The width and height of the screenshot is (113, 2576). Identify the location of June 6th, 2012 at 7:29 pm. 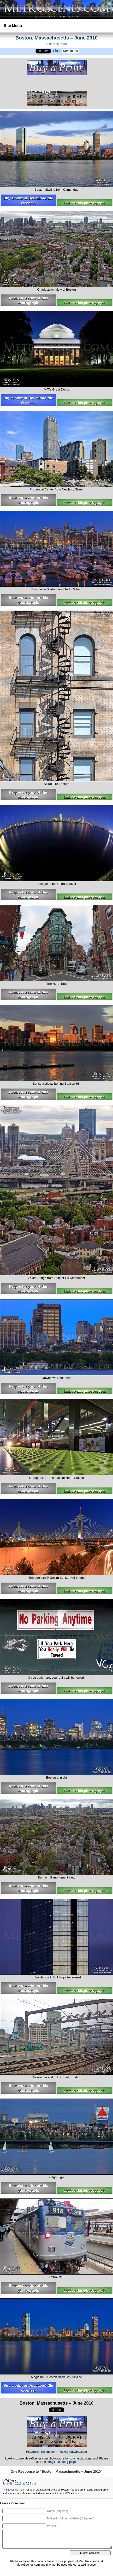
(19, 2483).